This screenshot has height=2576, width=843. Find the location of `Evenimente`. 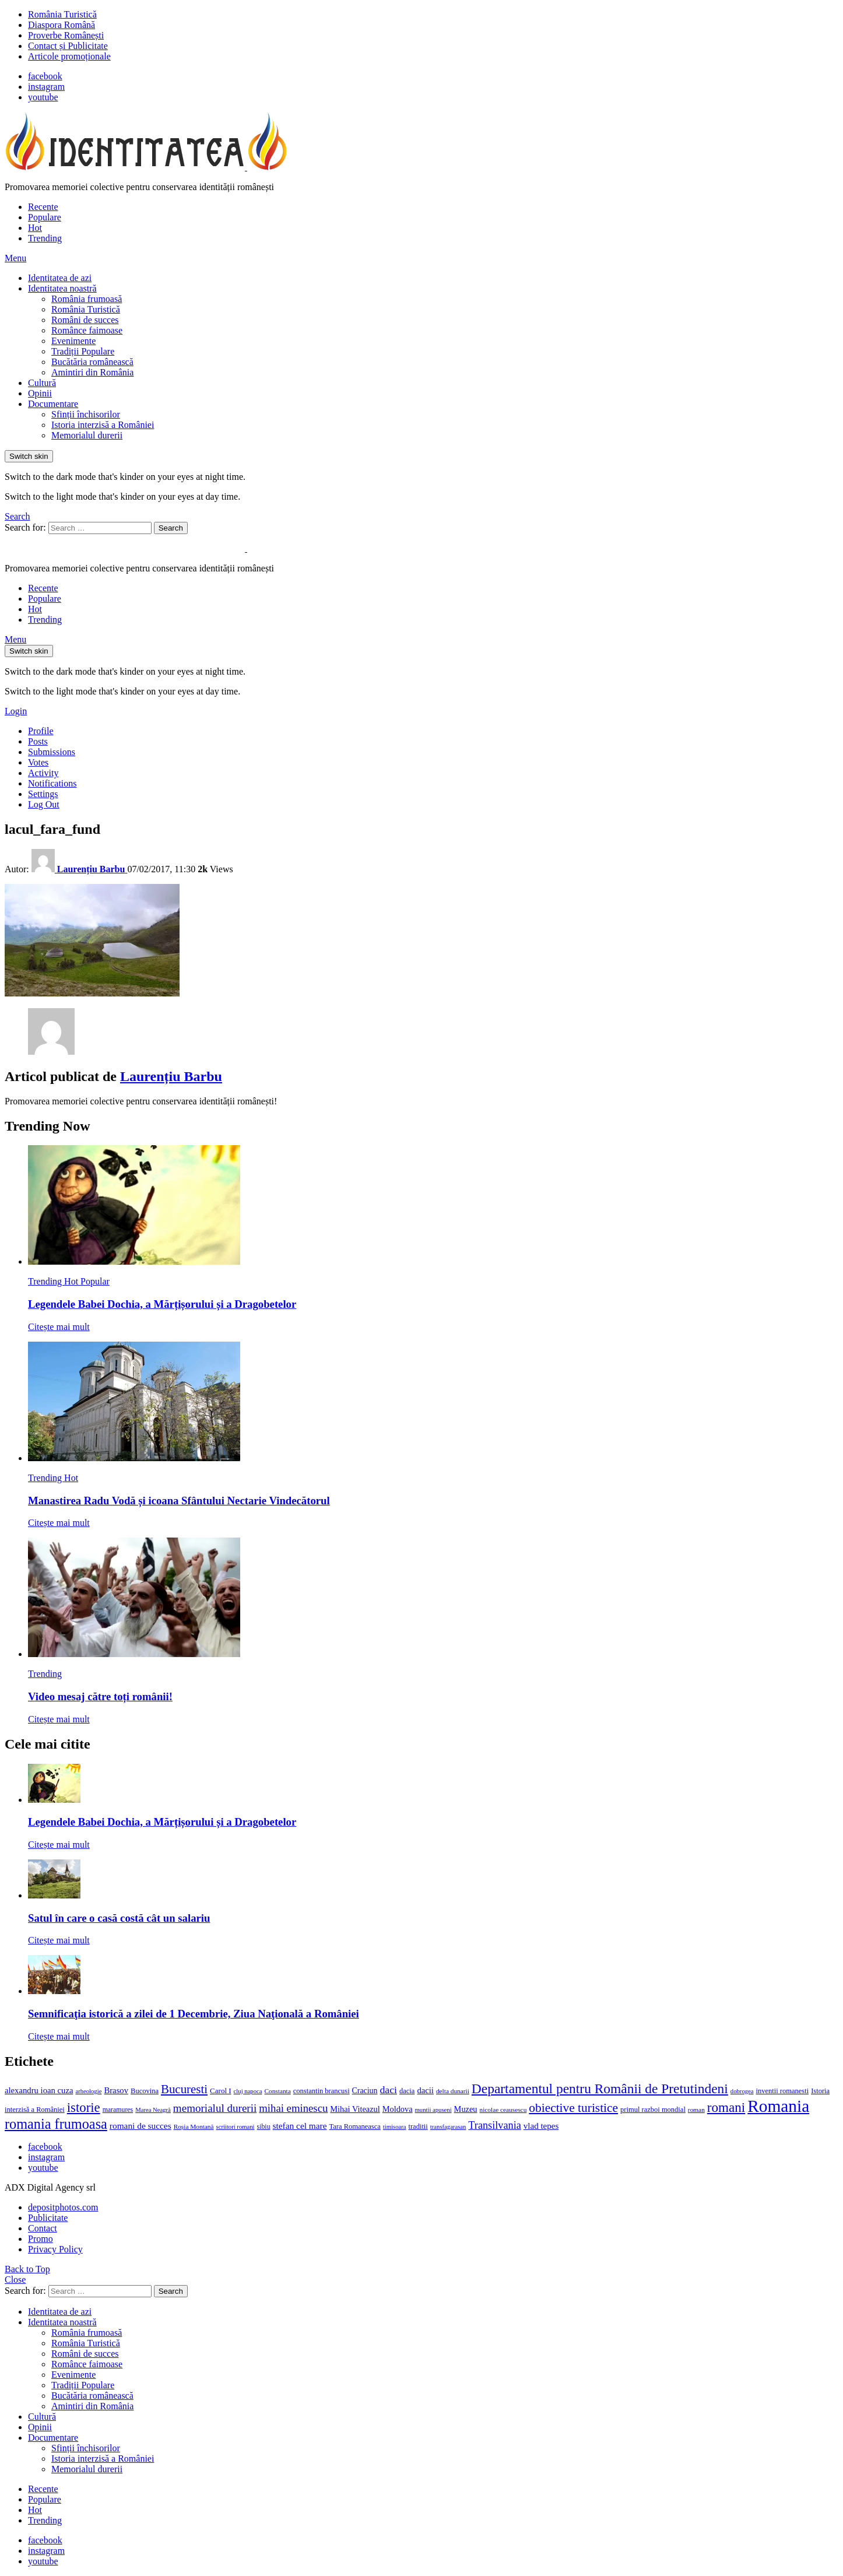

Evenimente is located at coordinates (73, 341).